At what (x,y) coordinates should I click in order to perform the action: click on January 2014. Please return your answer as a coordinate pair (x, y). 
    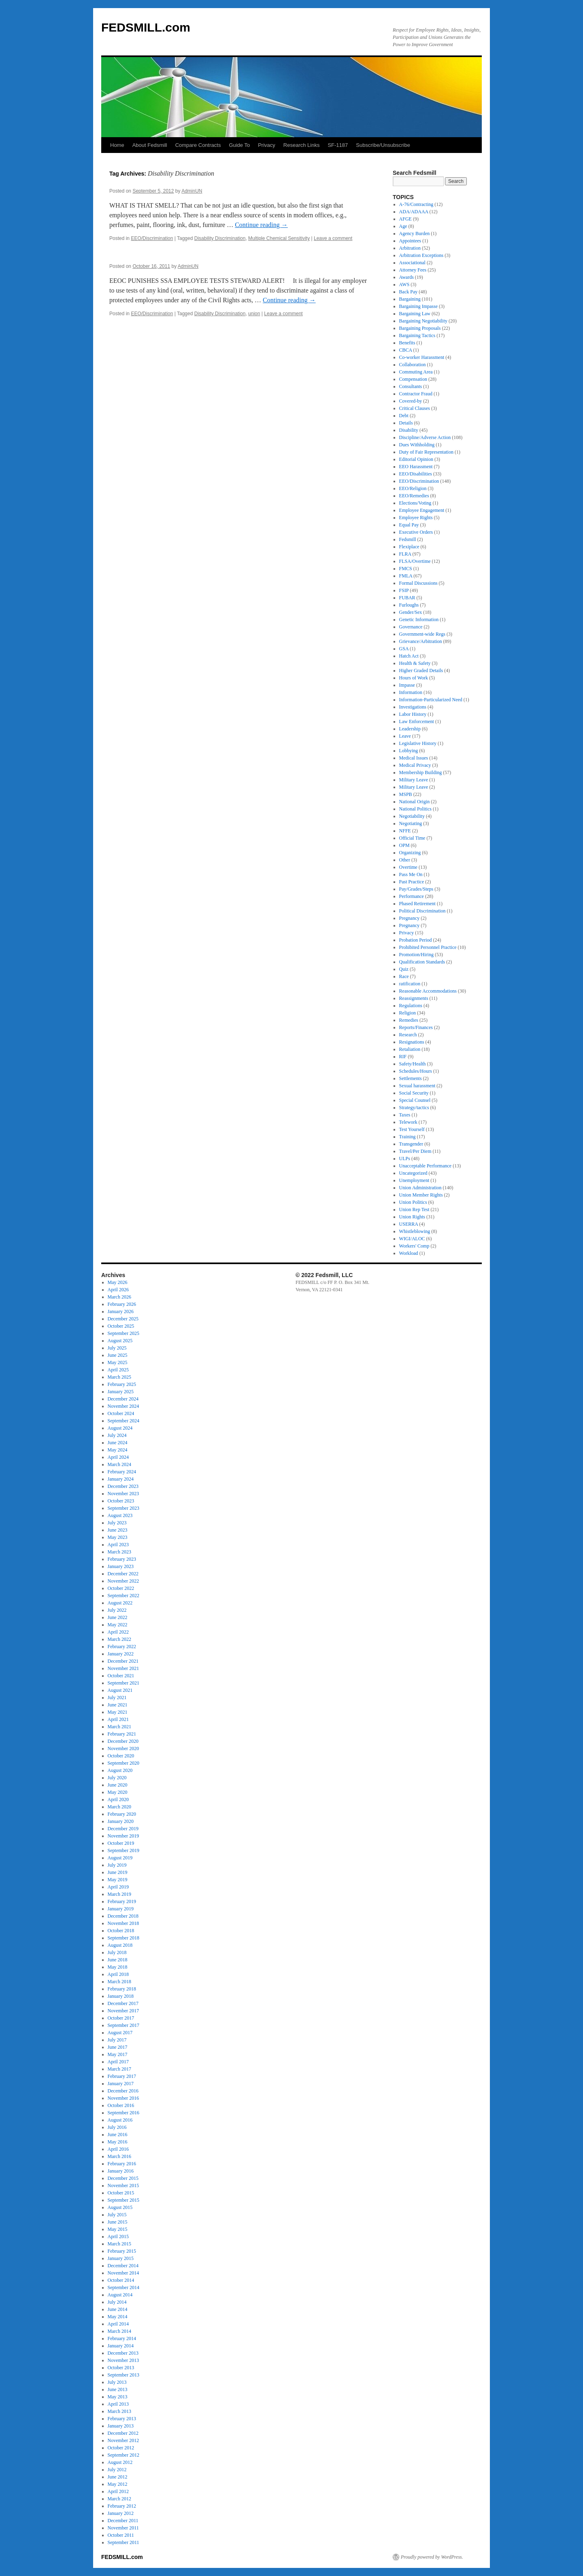
    Looking at the image, I should click on (121, 2346).